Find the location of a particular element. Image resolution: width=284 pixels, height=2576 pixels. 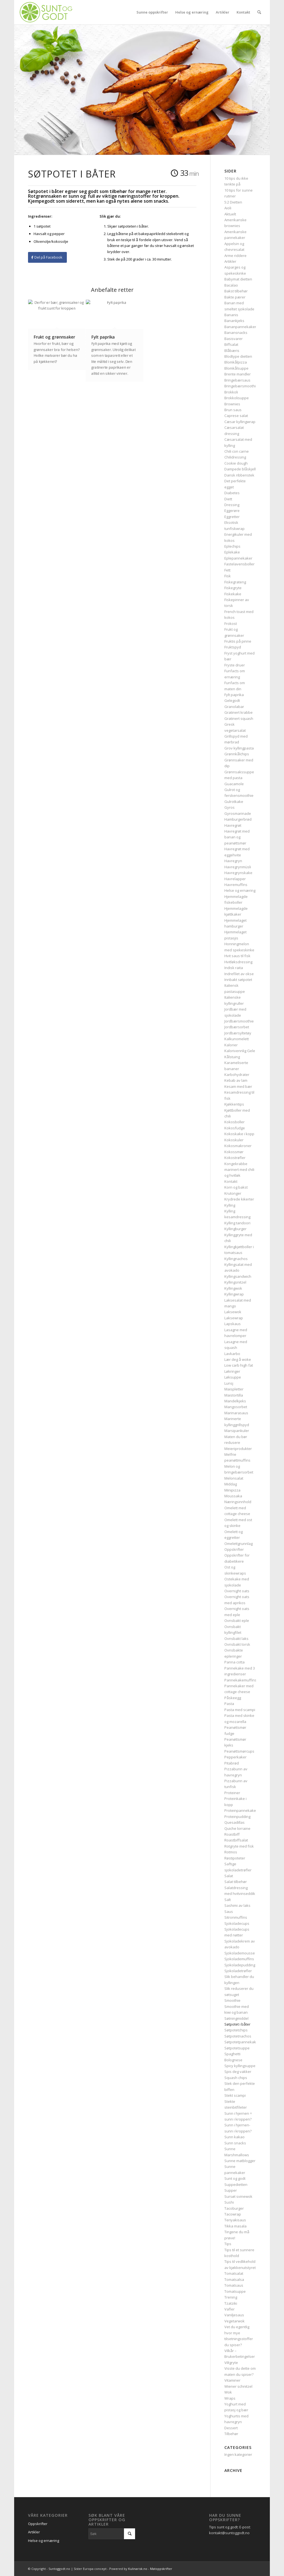

Bananpannekaker is located at coordinates (240, 326).